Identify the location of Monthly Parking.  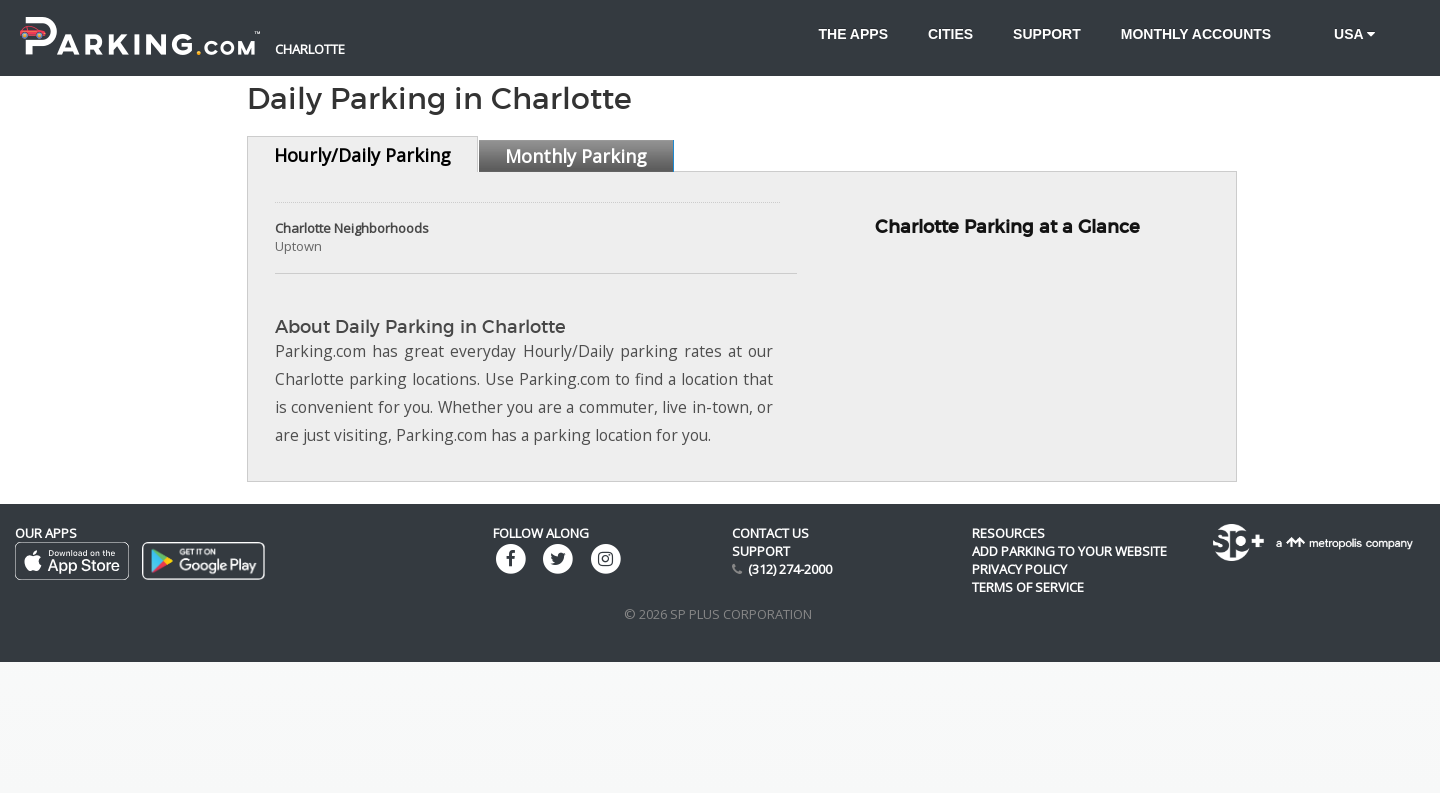
(576, 156).